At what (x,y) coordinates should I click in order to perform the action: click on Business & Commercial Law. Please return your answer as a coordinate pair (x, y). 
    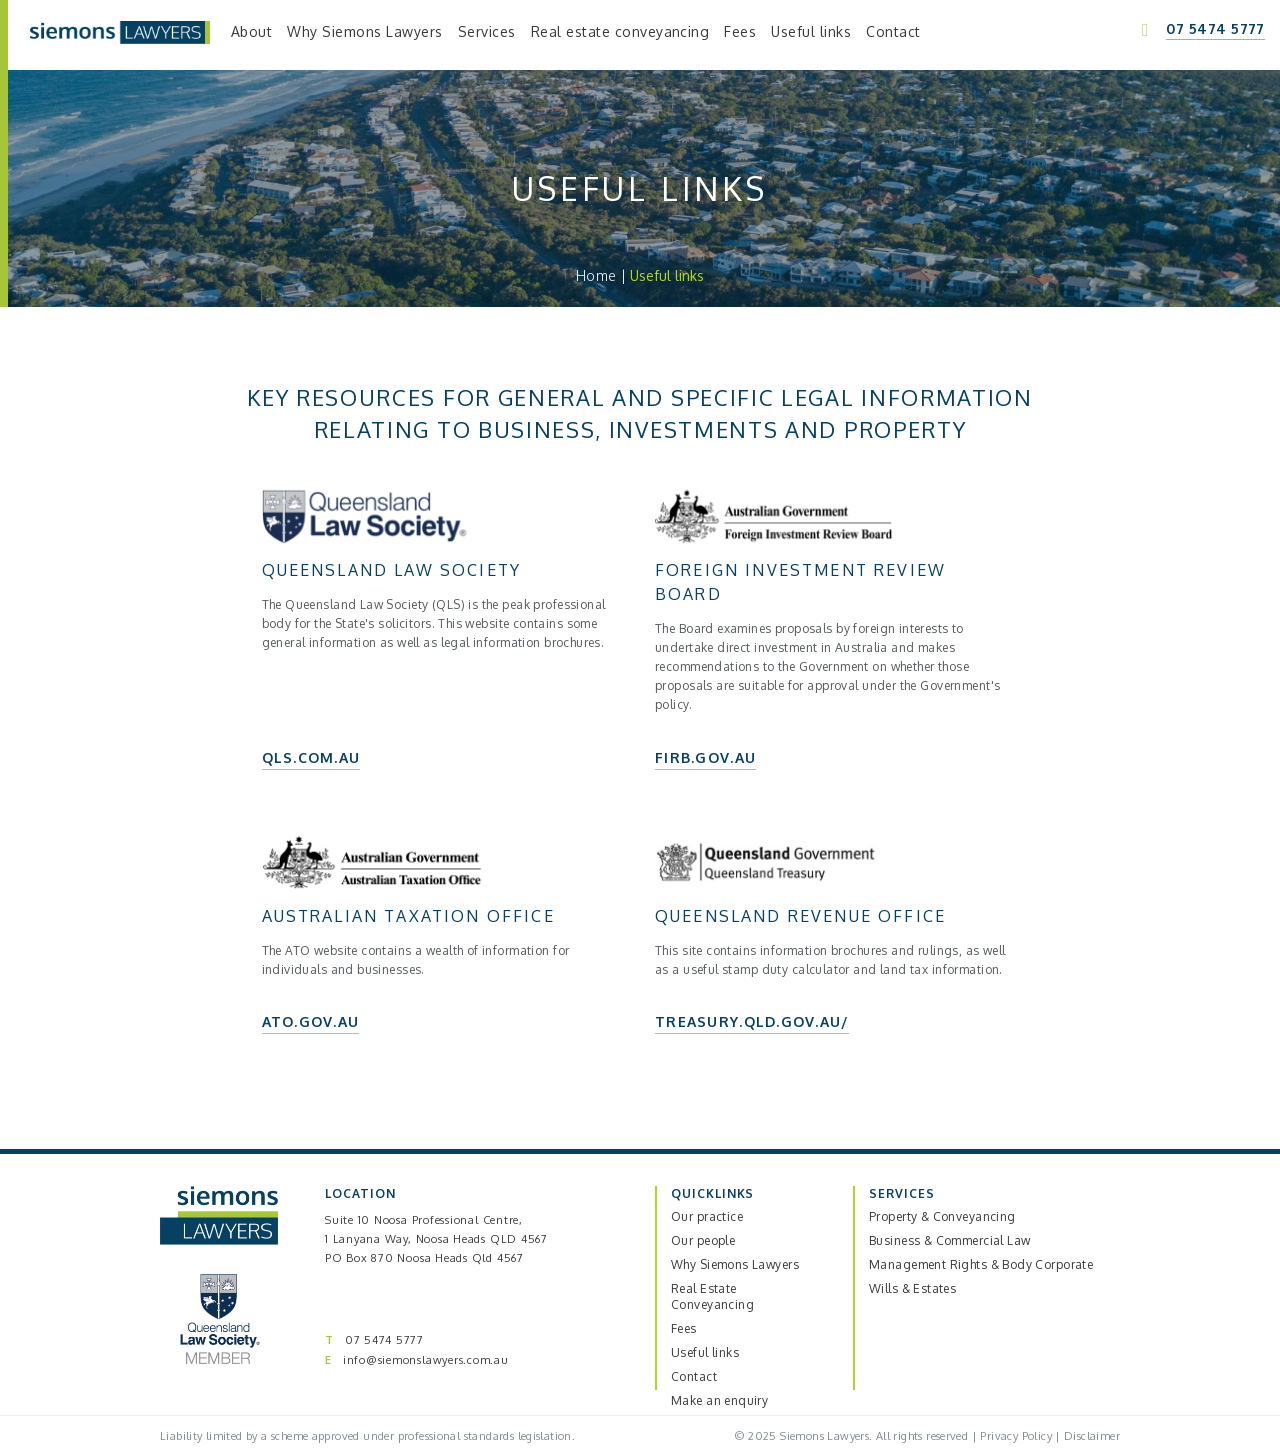
    Looking at the image, I should click on (950, 1240).